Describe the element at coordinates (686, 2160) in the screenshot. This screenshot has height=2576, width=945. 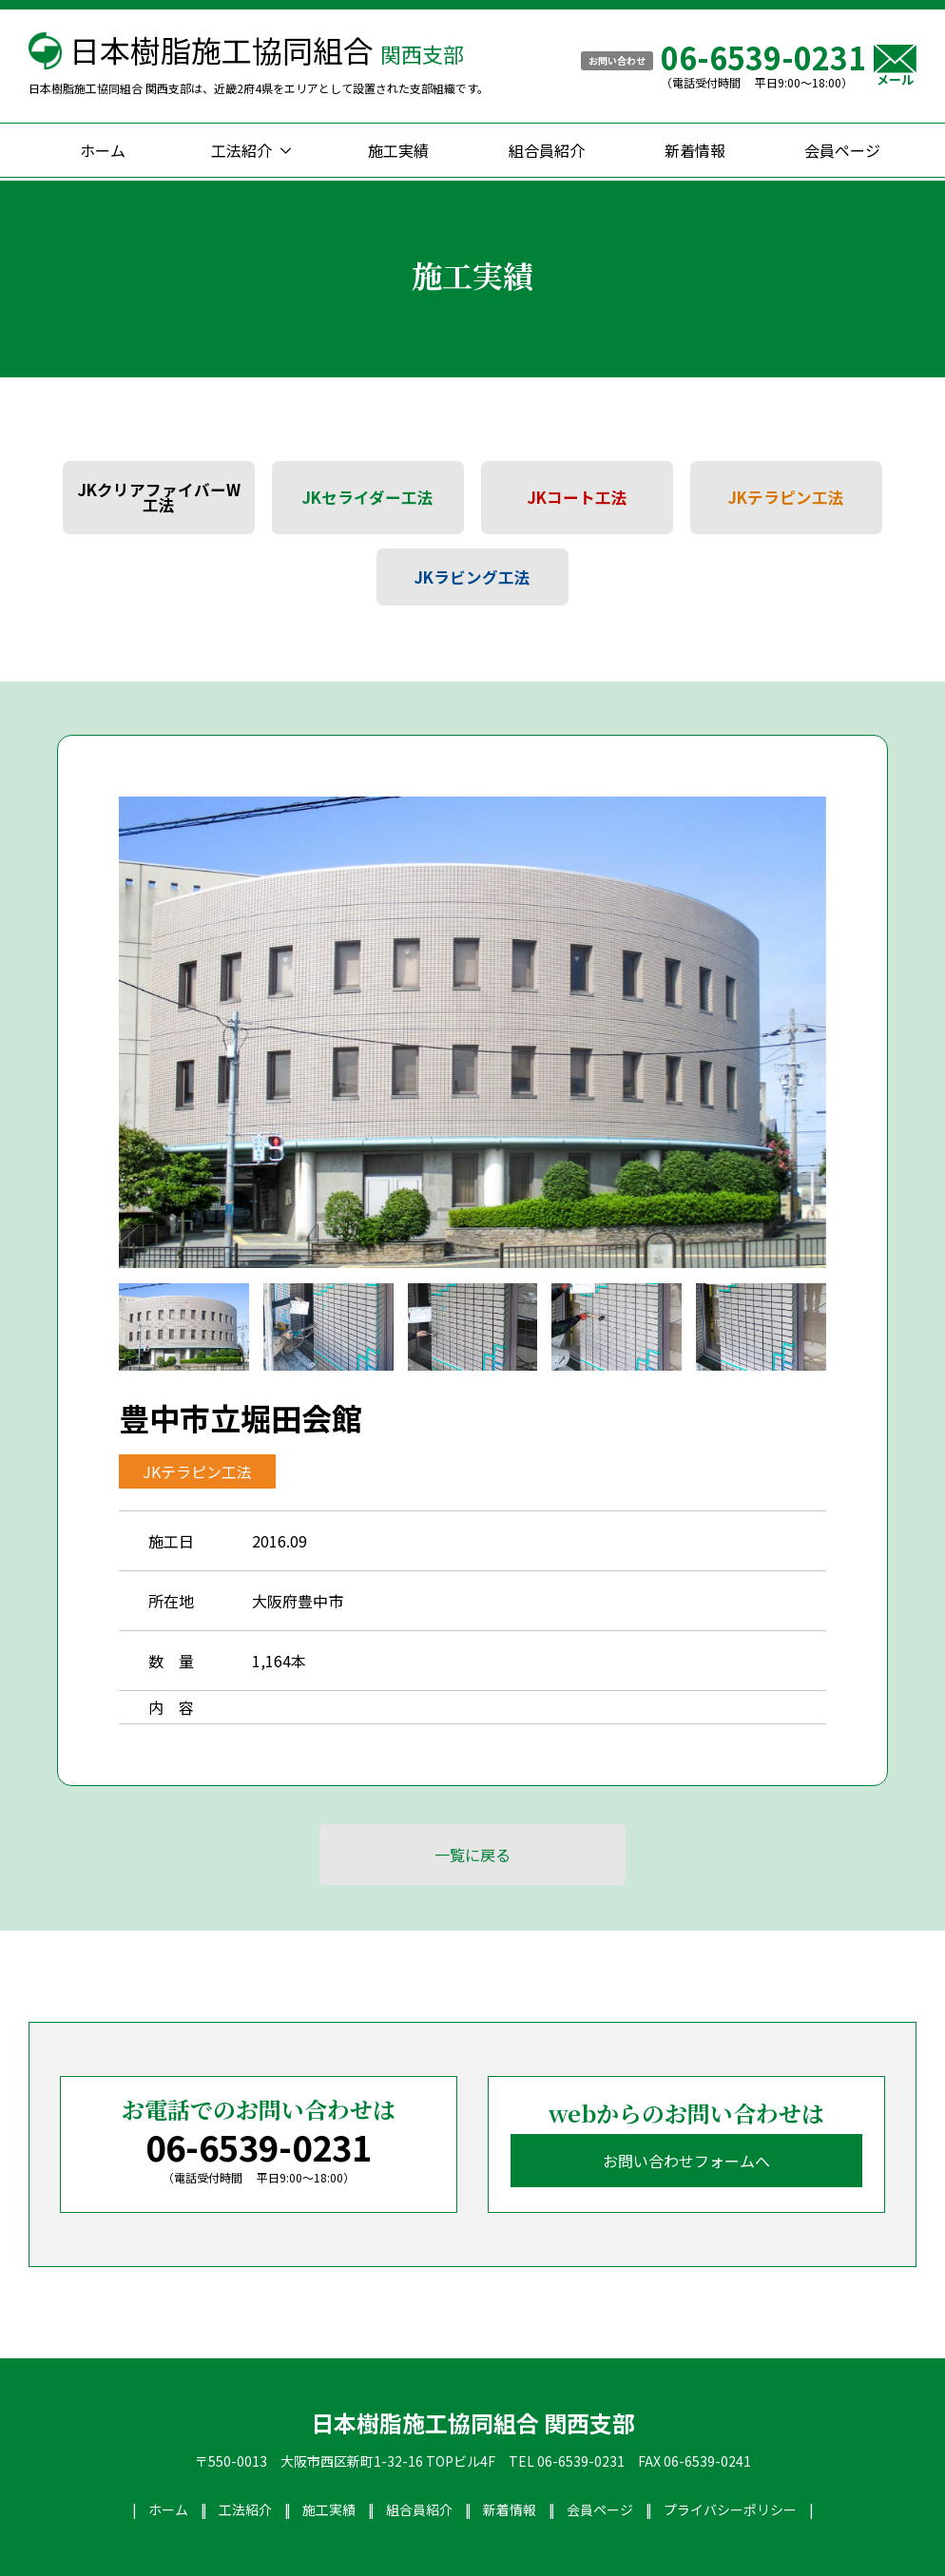
I see `お問い合わせフォームへ` at that location.